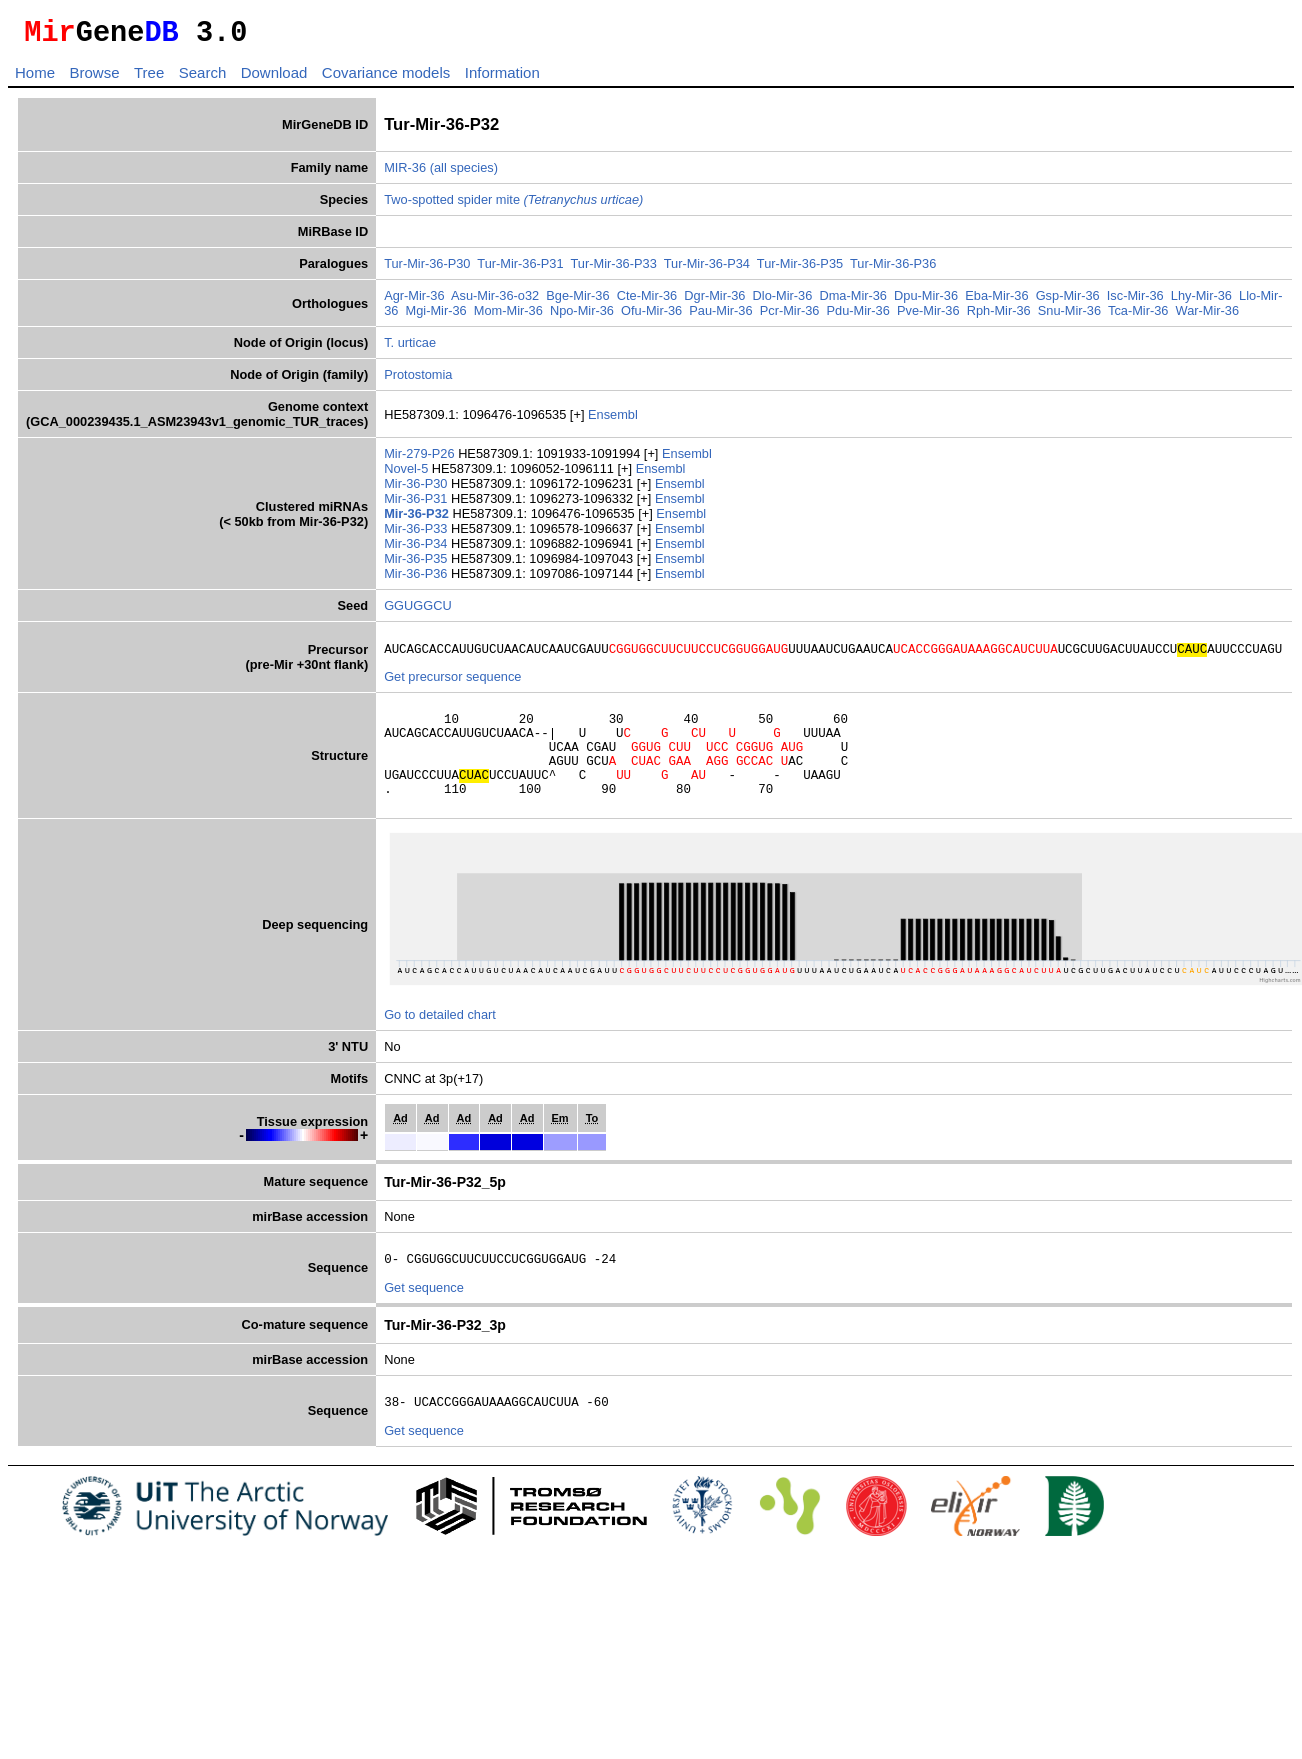 The height and width of the screenshot is (1759, 1302). I want to click on Asu-Mir-36-o32, so click(495, 301).